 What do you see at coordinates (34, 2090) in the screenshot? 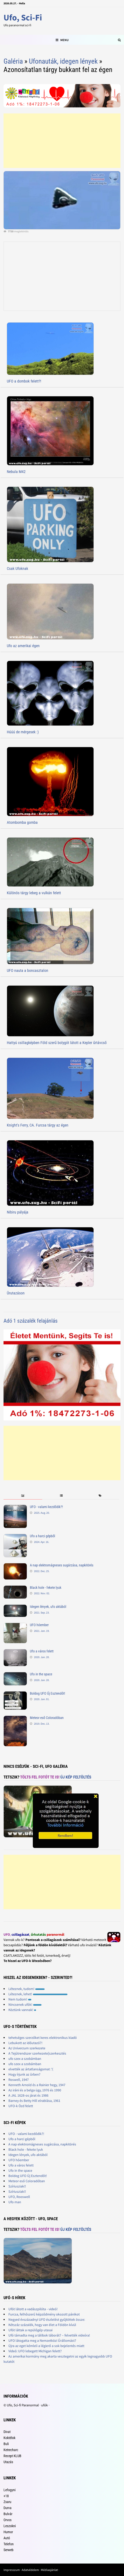
I see `Az iráni és a belga ügy, 1976 és 1990` at bounding box center [34, 2090].